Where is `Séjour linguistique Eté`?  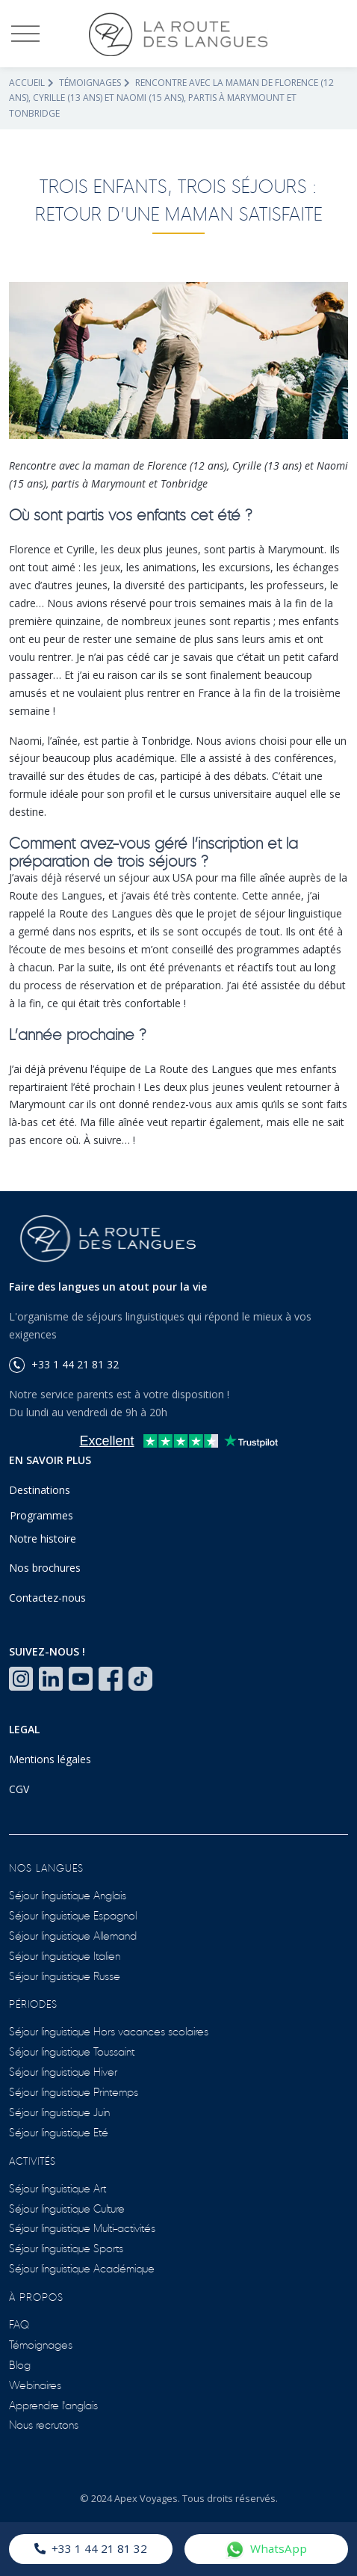 Séjour linguistique Eté is located at coordinates (58, 2131).